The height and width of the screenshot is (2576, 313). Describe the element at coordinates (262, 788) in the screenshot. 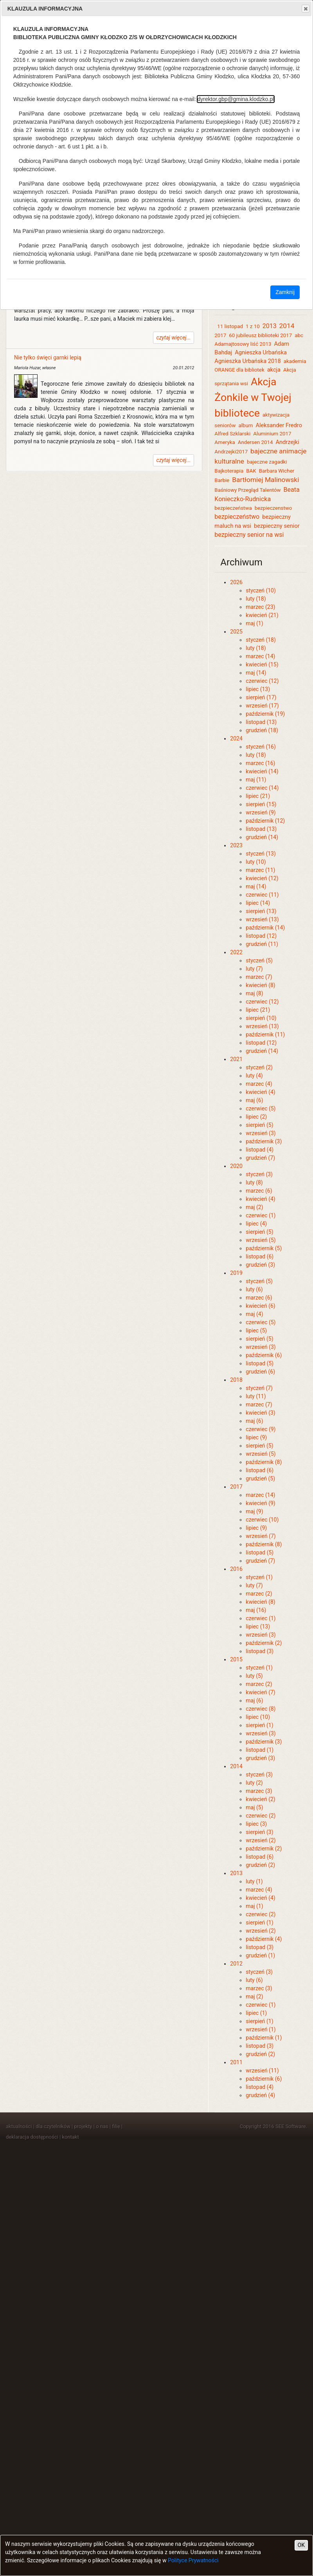

I see `czerwiec (14)` at that location.